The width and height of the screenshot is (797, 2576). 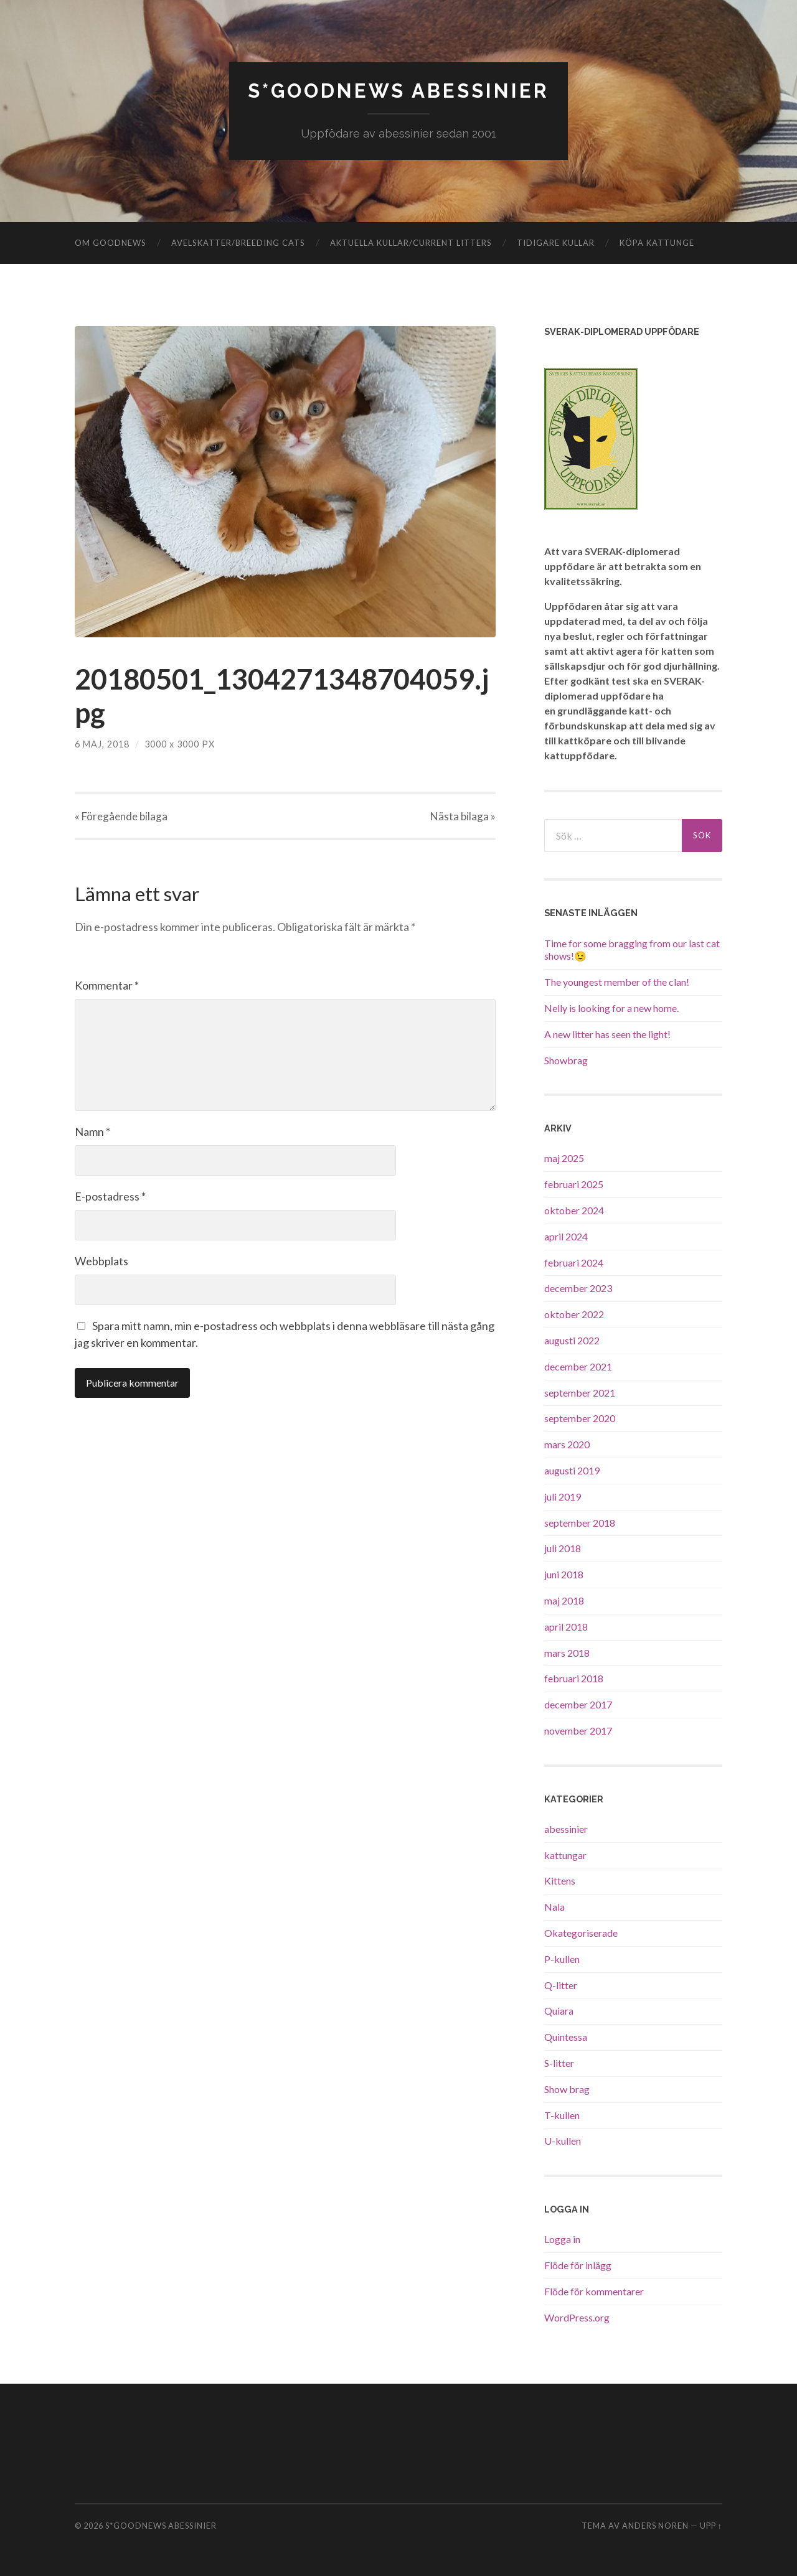 I want to click on augusti 2019, so click(x=572, y=1470).